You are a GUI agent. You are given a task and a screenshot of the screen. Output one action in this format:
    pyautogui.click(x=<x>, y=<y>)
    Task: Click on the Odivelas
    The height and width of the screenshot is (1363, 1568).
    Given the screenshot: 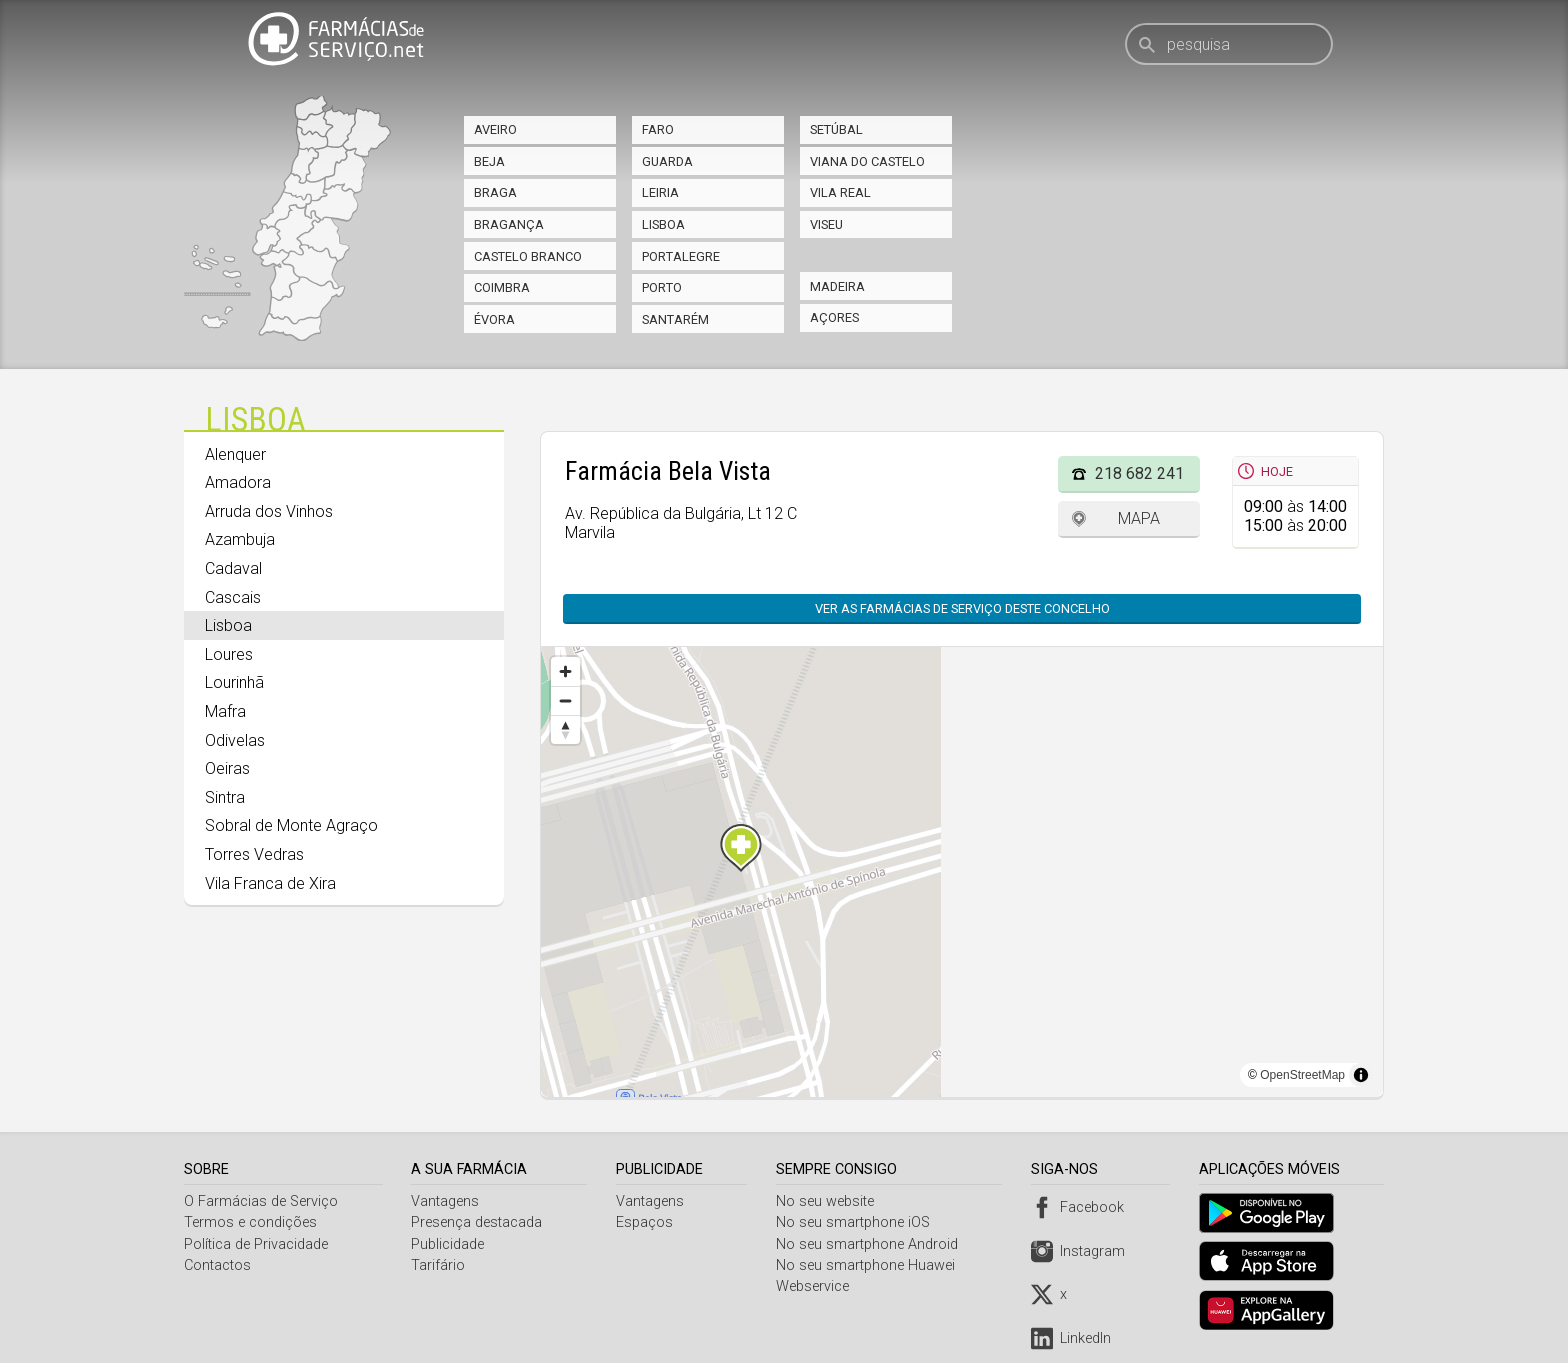 What is the action you would take?
    pyautogui.click(x=235, y=740)
    